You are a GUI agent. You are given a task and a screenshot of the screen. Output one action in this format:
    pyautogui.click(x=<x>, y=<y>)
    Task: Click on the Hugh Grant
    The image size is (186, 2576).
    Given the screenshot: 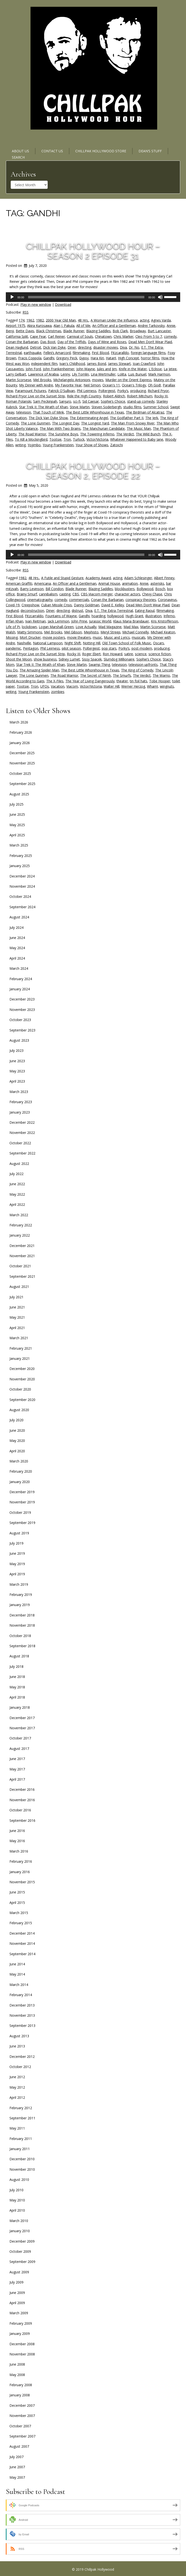 What is the action you would take?
    pyautogui.click(x=134, y=616)
    